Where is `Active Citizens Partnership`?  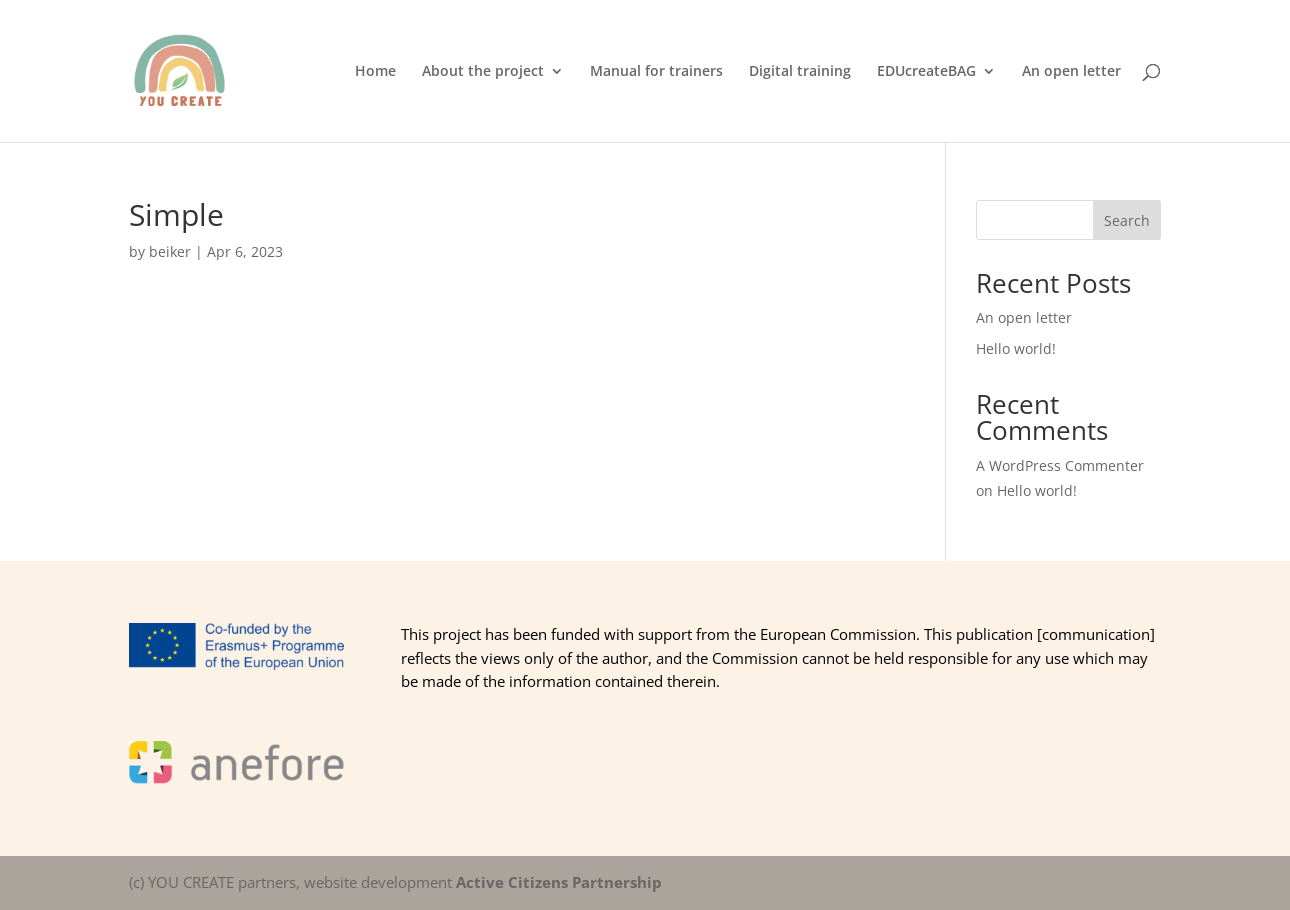
Active Citizens Partnership is located at coordinates (559, 882).